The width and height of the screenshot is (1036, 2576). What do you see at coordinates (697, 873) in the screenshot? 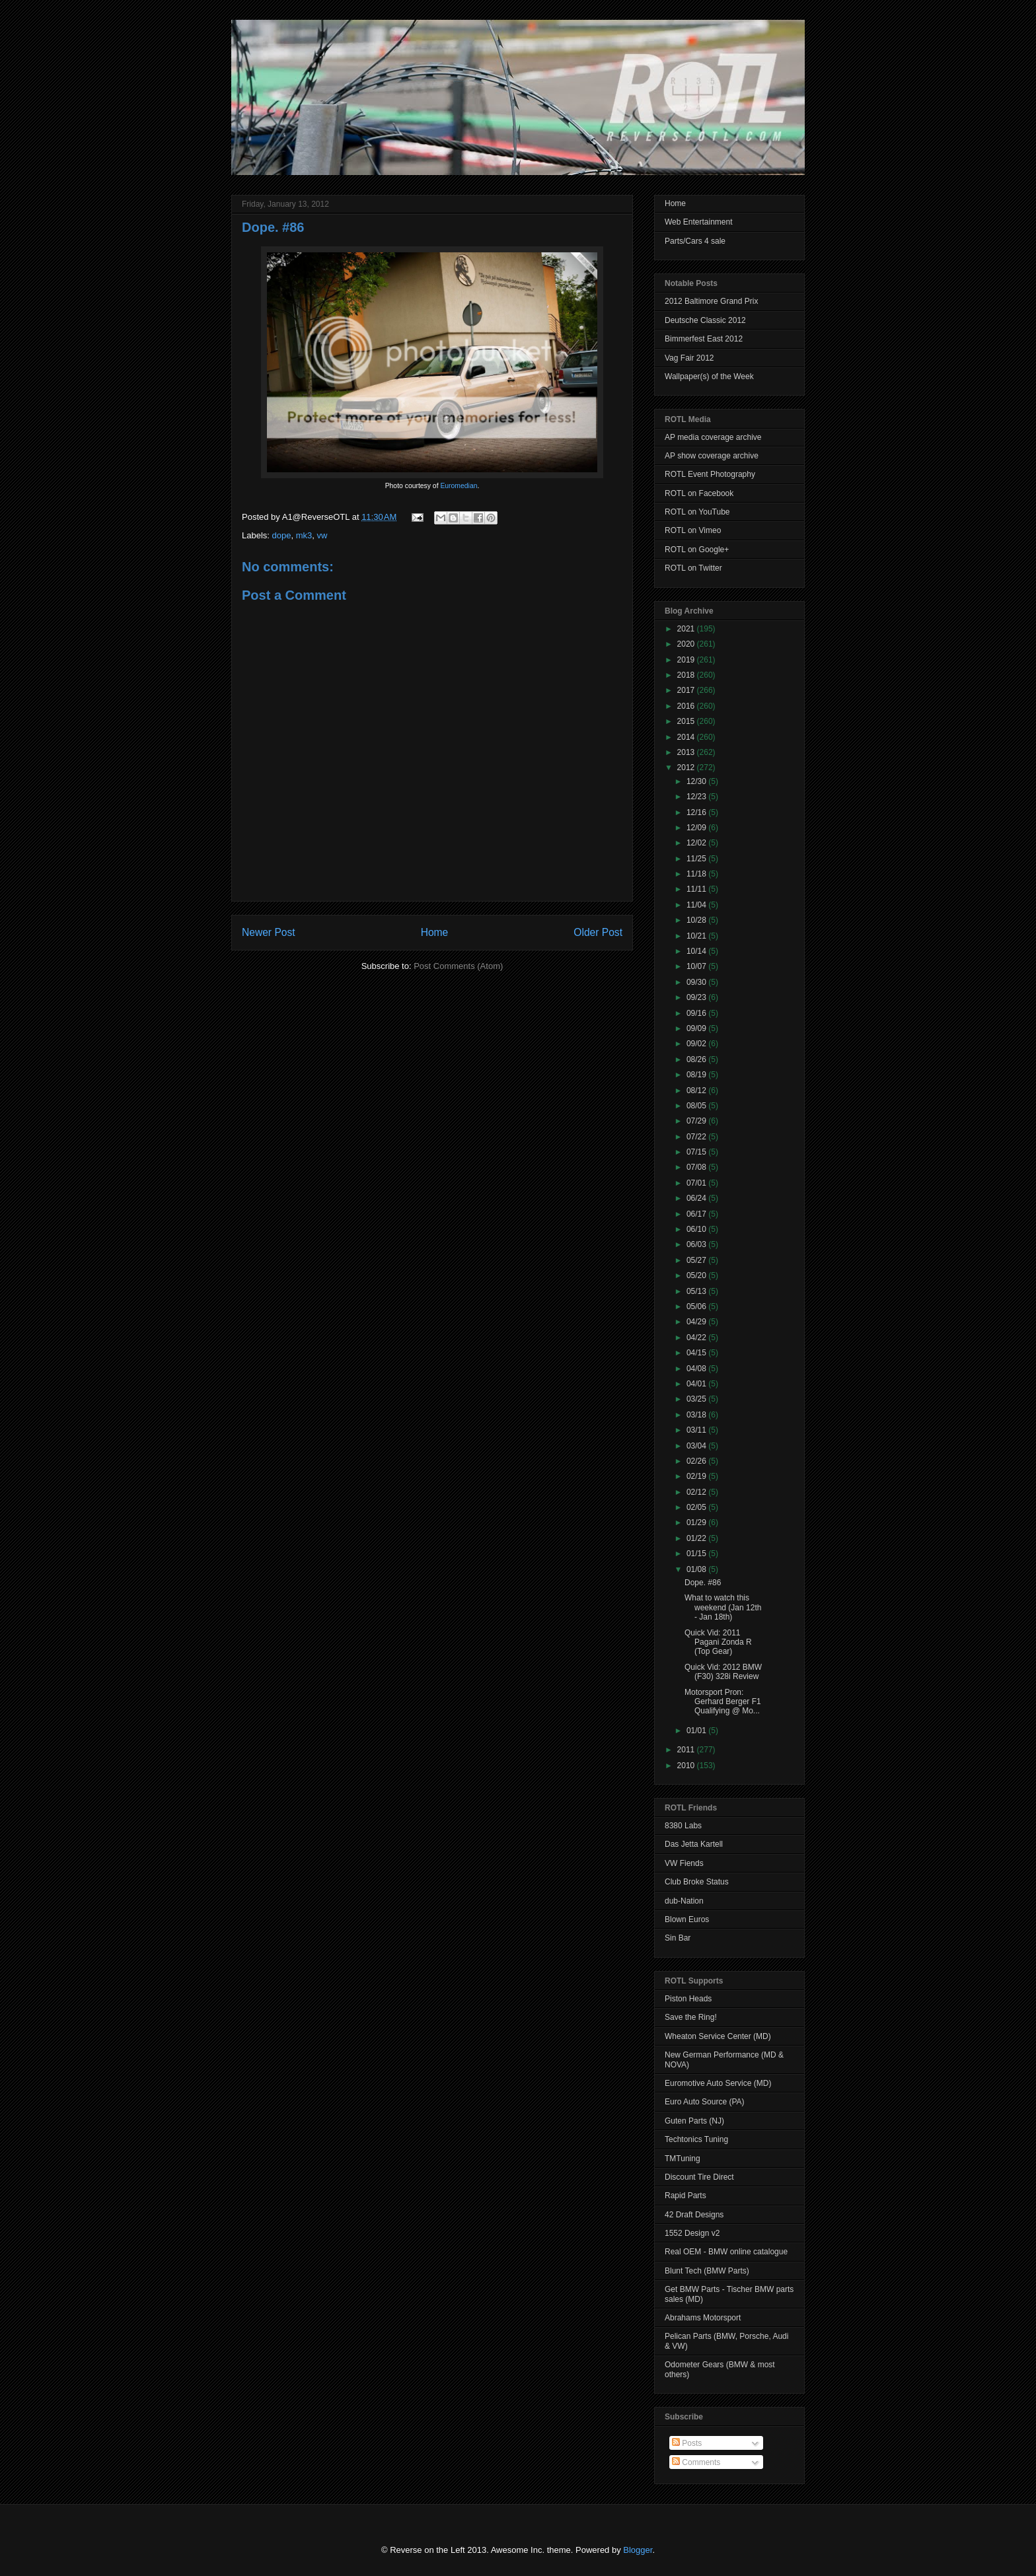
I see `11/18` at bounding box center [697, 873].